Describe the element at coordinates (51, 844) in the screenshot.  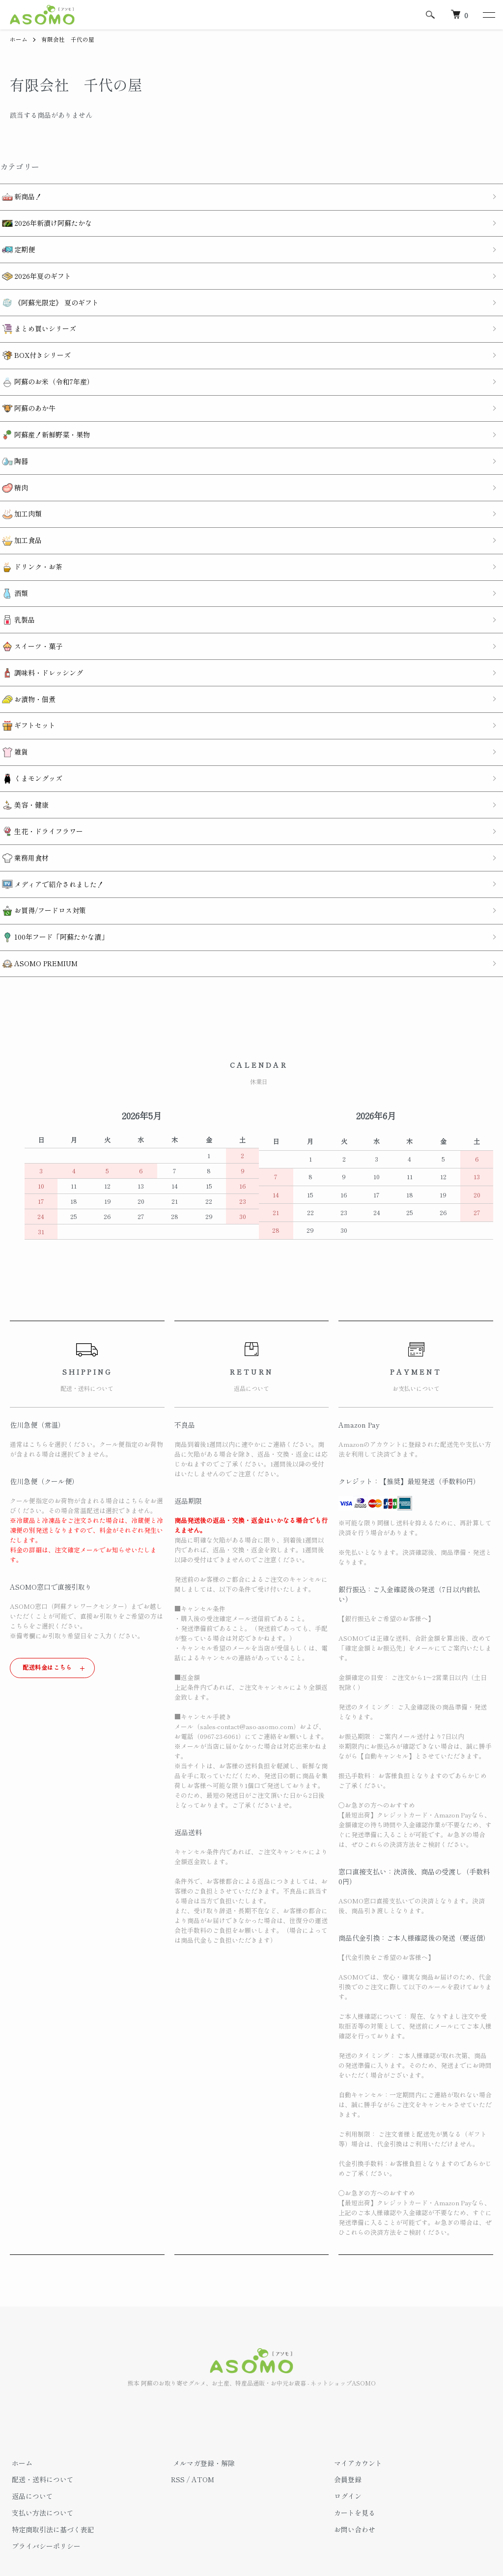
I see `メディアで紹介されました！` at that location.